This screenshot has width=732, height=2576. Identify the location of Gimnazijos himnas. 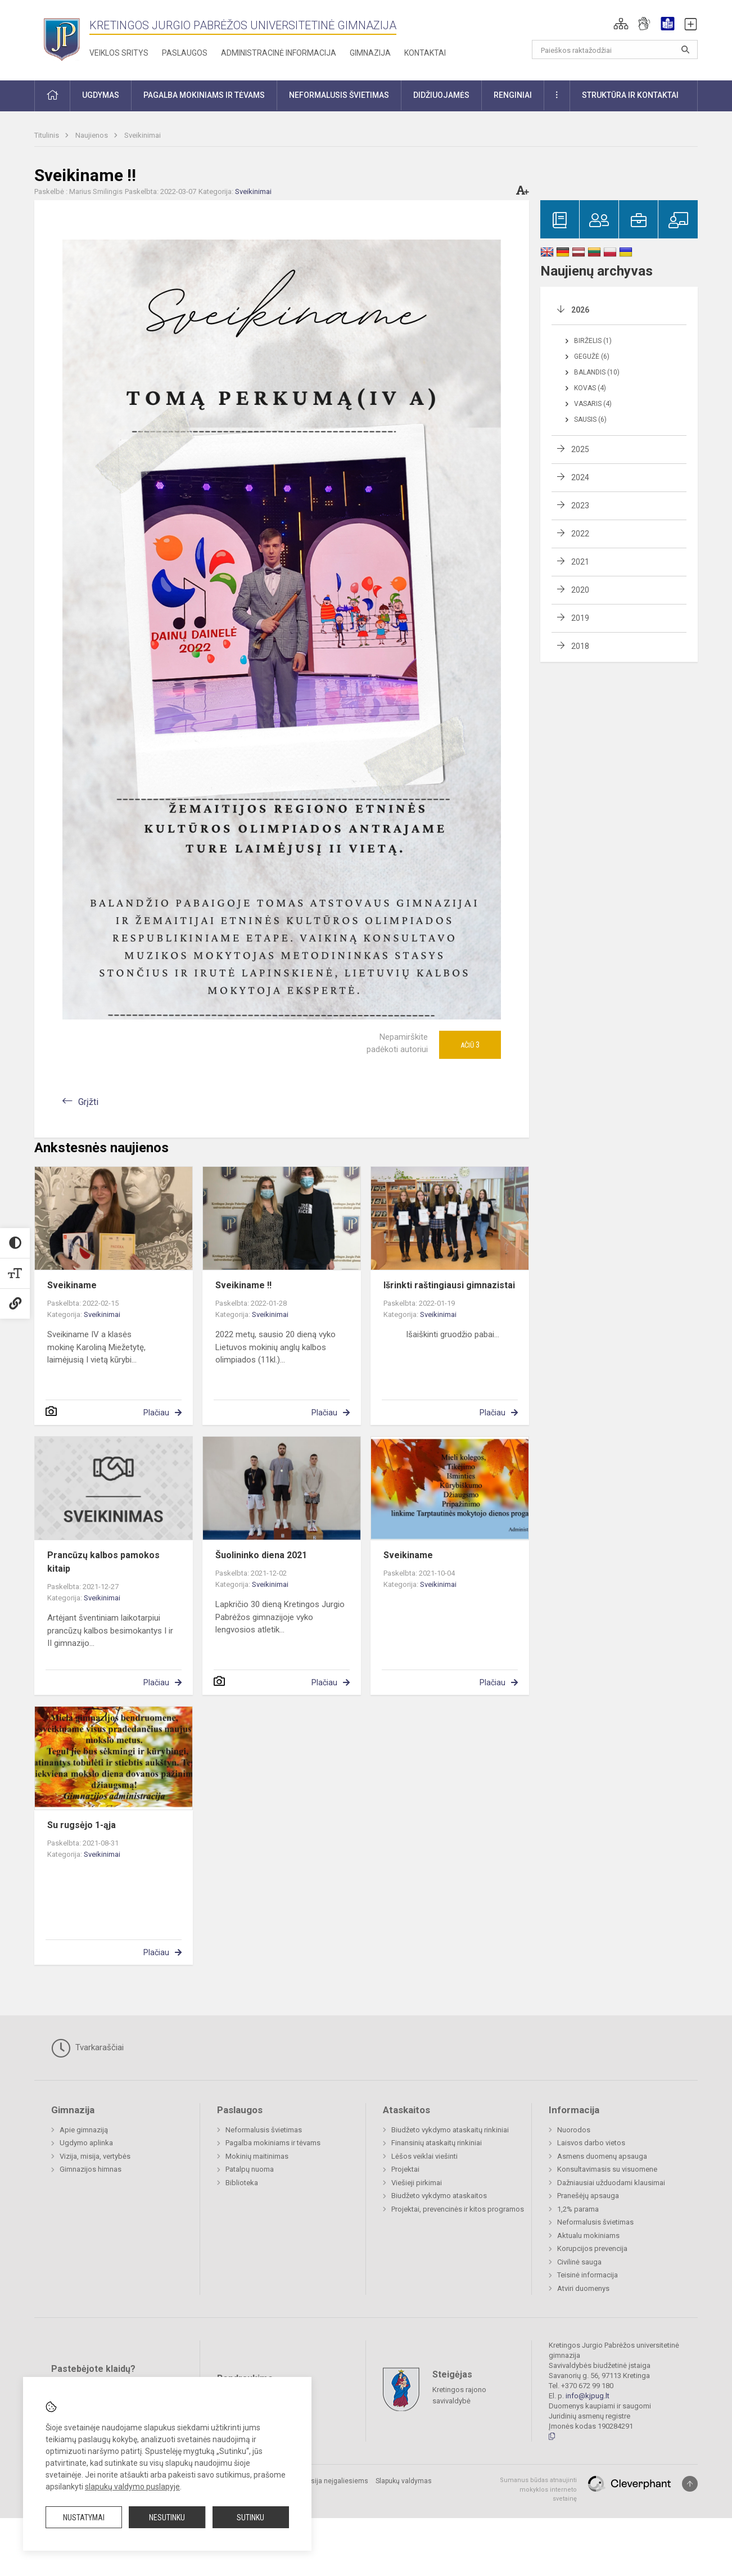
(90, 2169).